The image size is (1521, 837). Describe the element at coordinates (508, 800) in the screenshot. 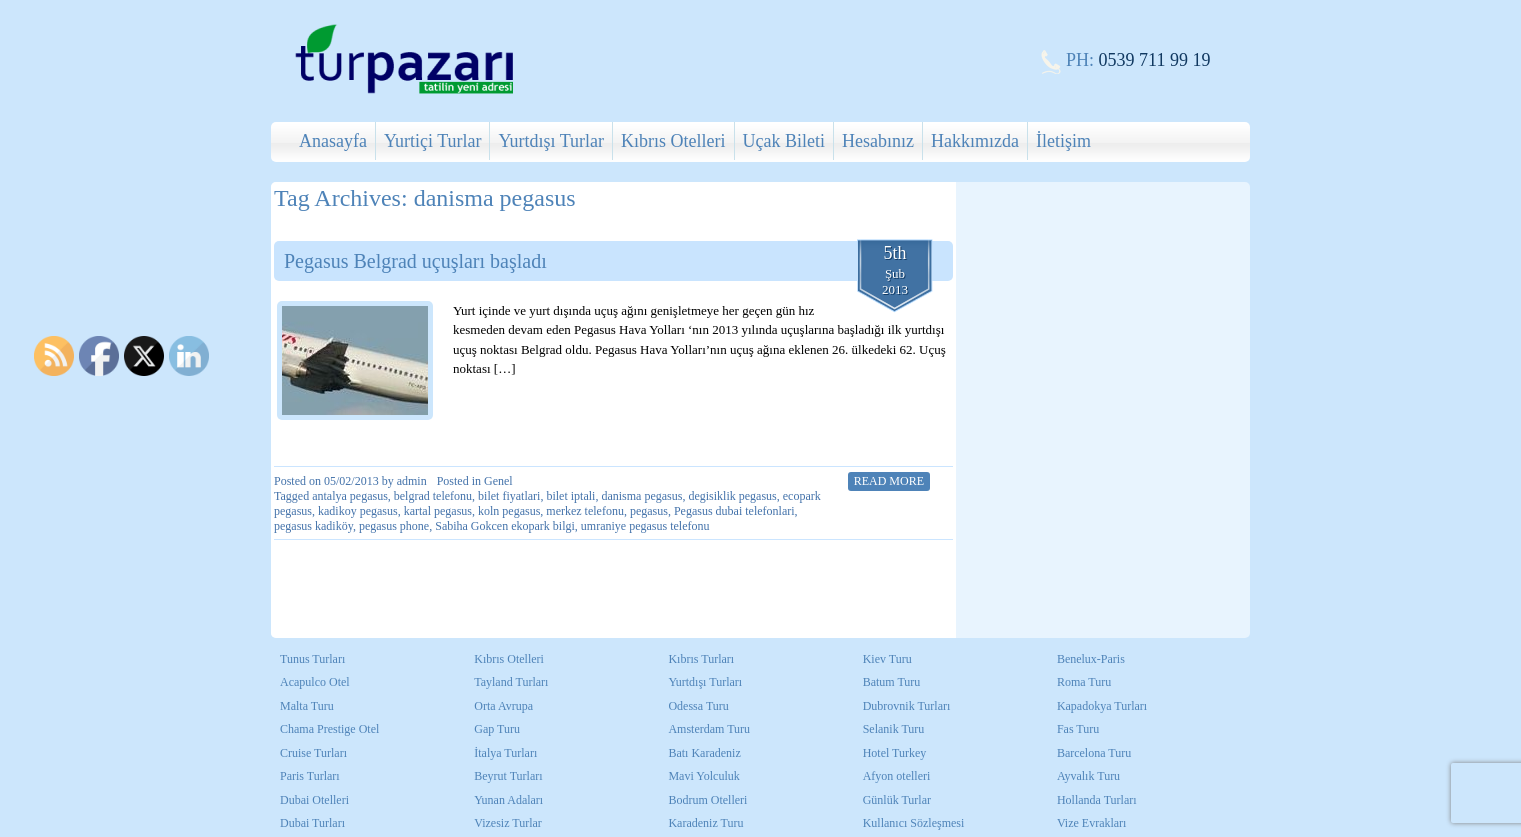

I see `Yunan Adaları` at that location.